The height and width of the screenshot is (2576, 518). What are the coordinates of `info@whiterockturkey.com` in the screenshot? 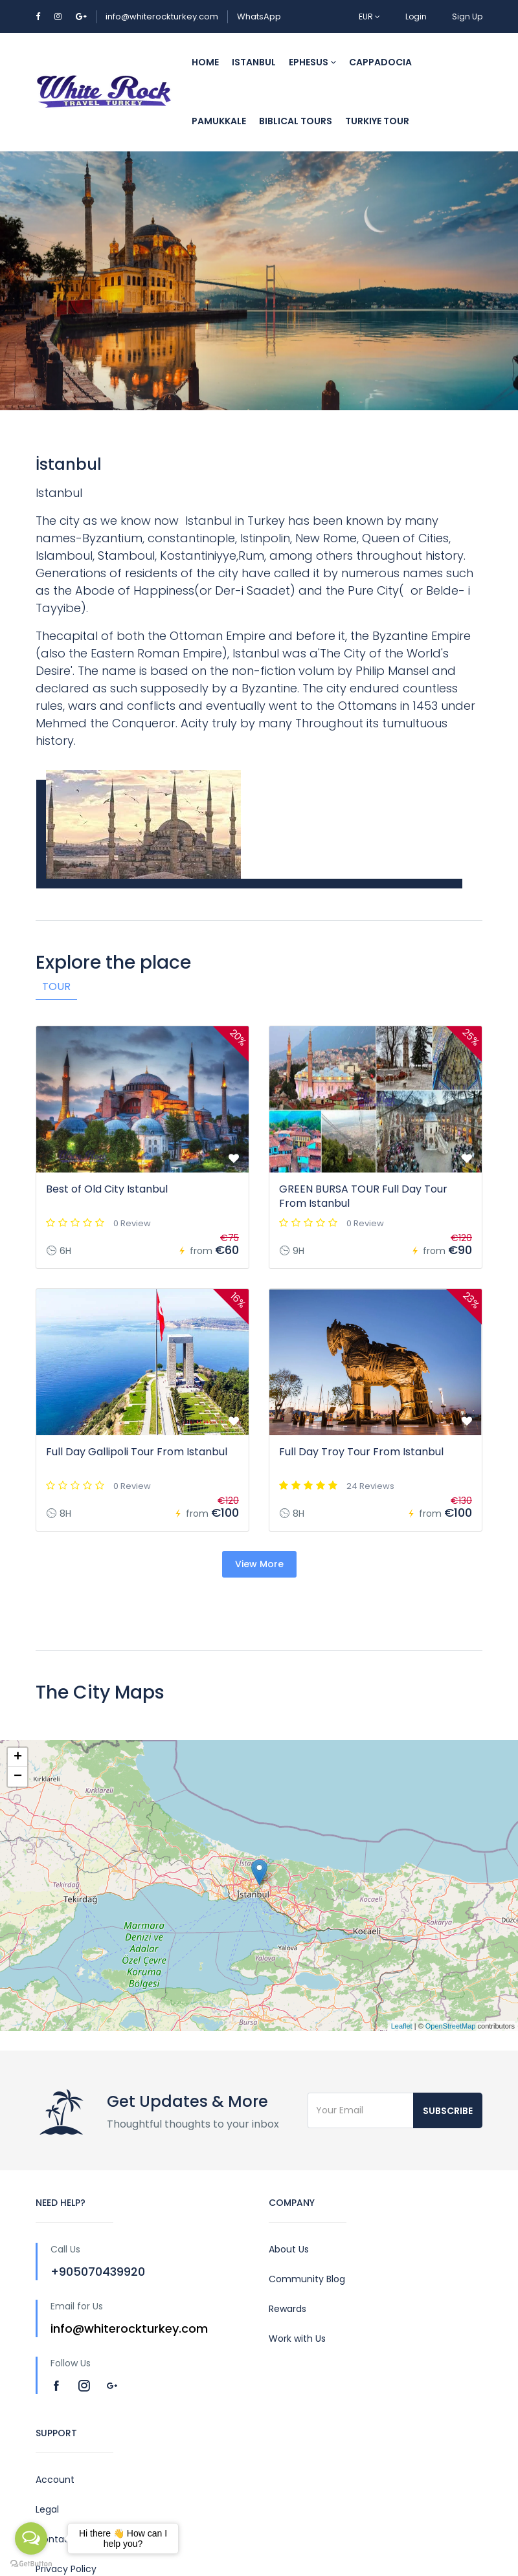 It's located at (162, 16).